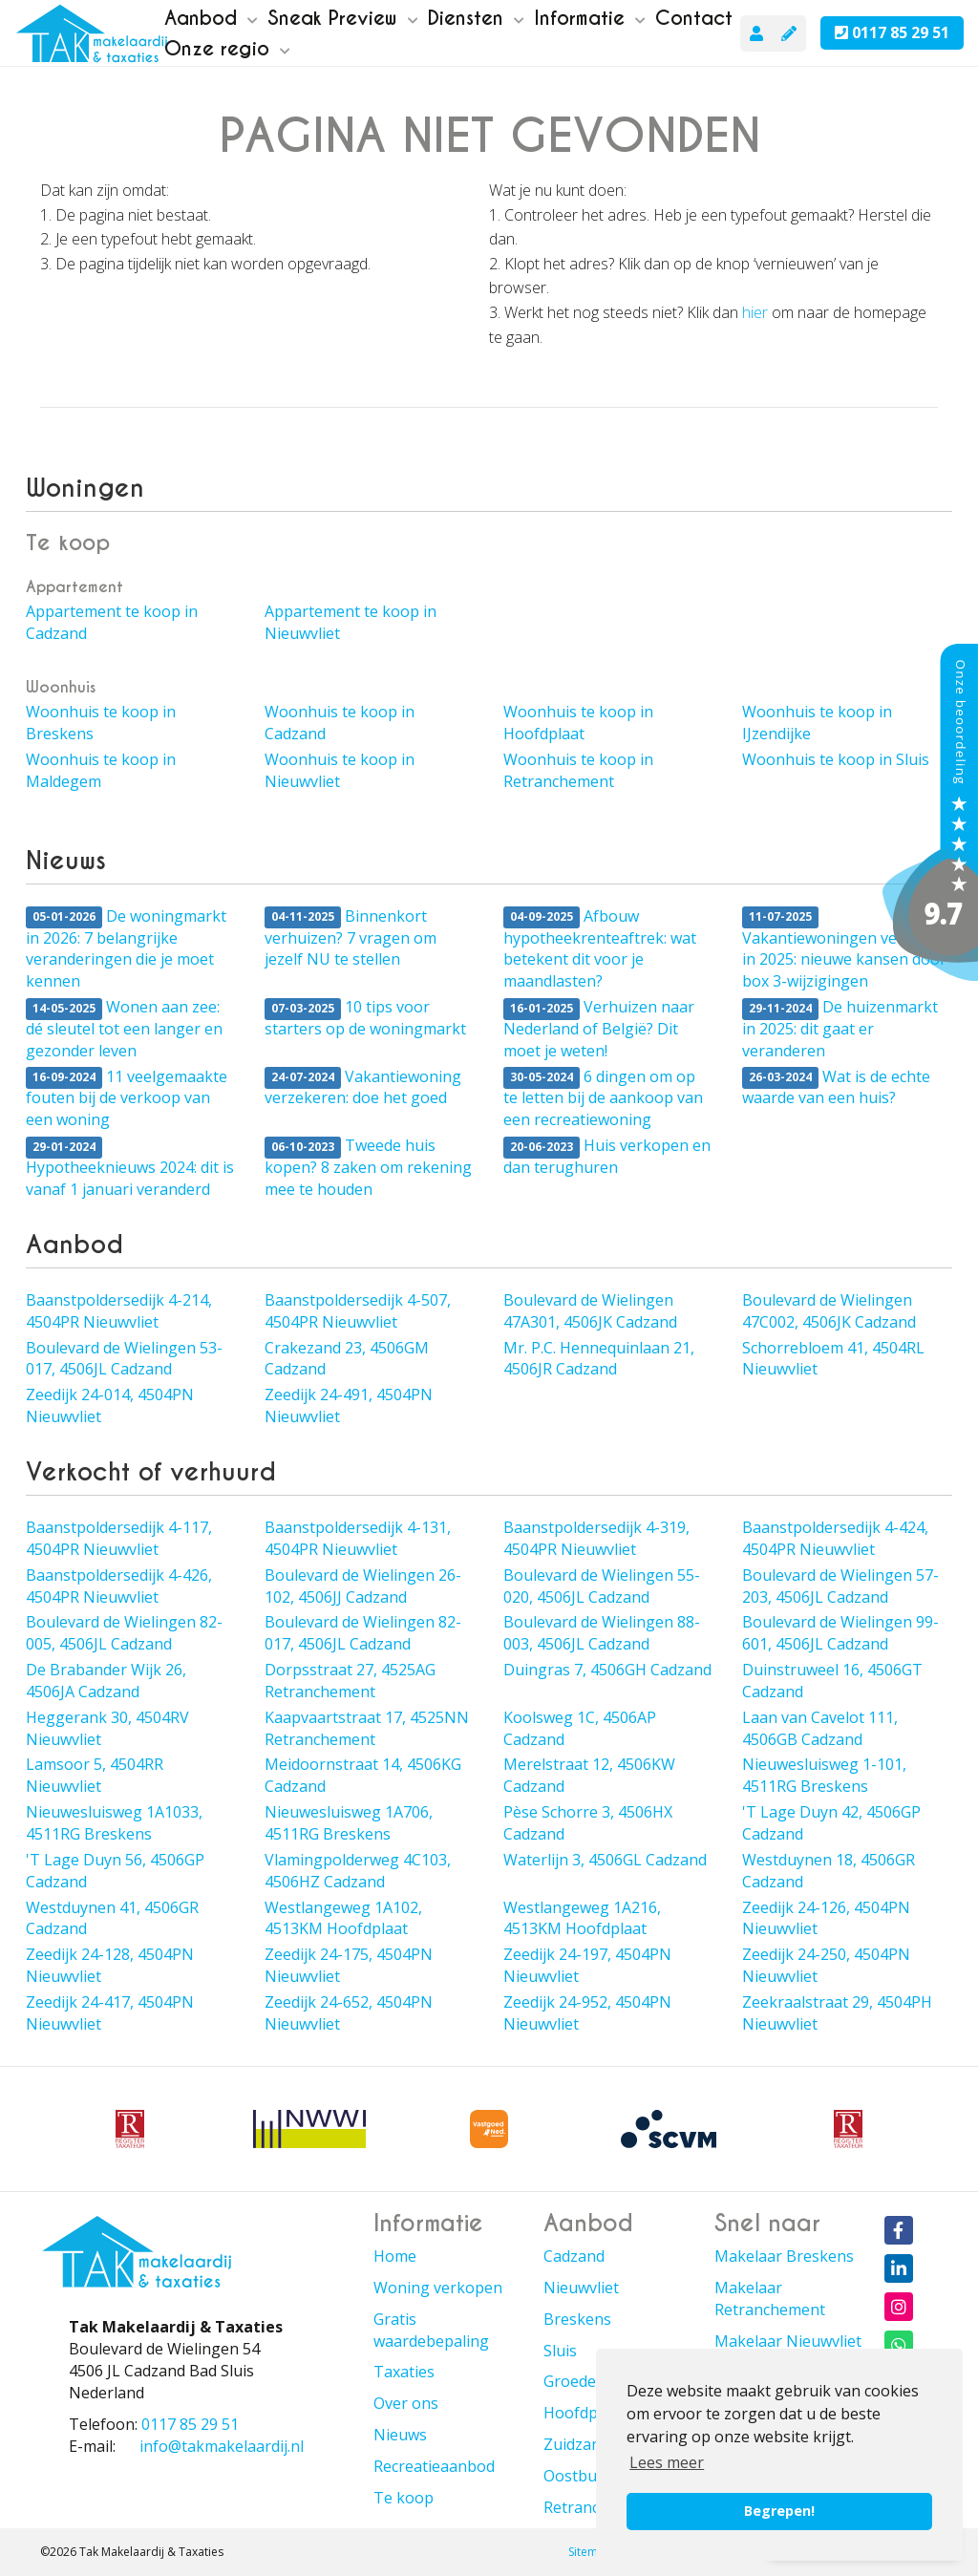  What do you see at coordinates (829, 1310) in the screenshot?
I see `Boulevard de Wielingen 47C002, 4506JK Cadzand` at bounding box center [829, 1310].